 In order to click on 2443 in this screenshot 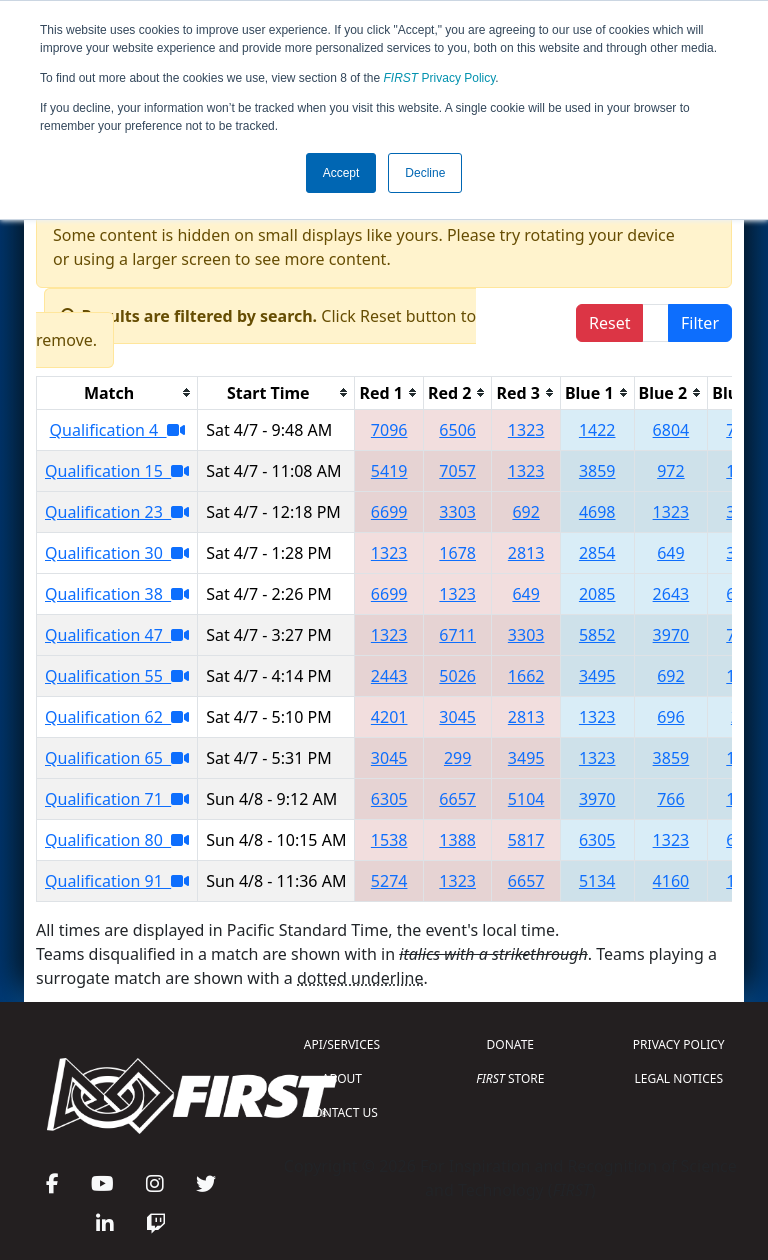, I will do `click(389, 676)`.